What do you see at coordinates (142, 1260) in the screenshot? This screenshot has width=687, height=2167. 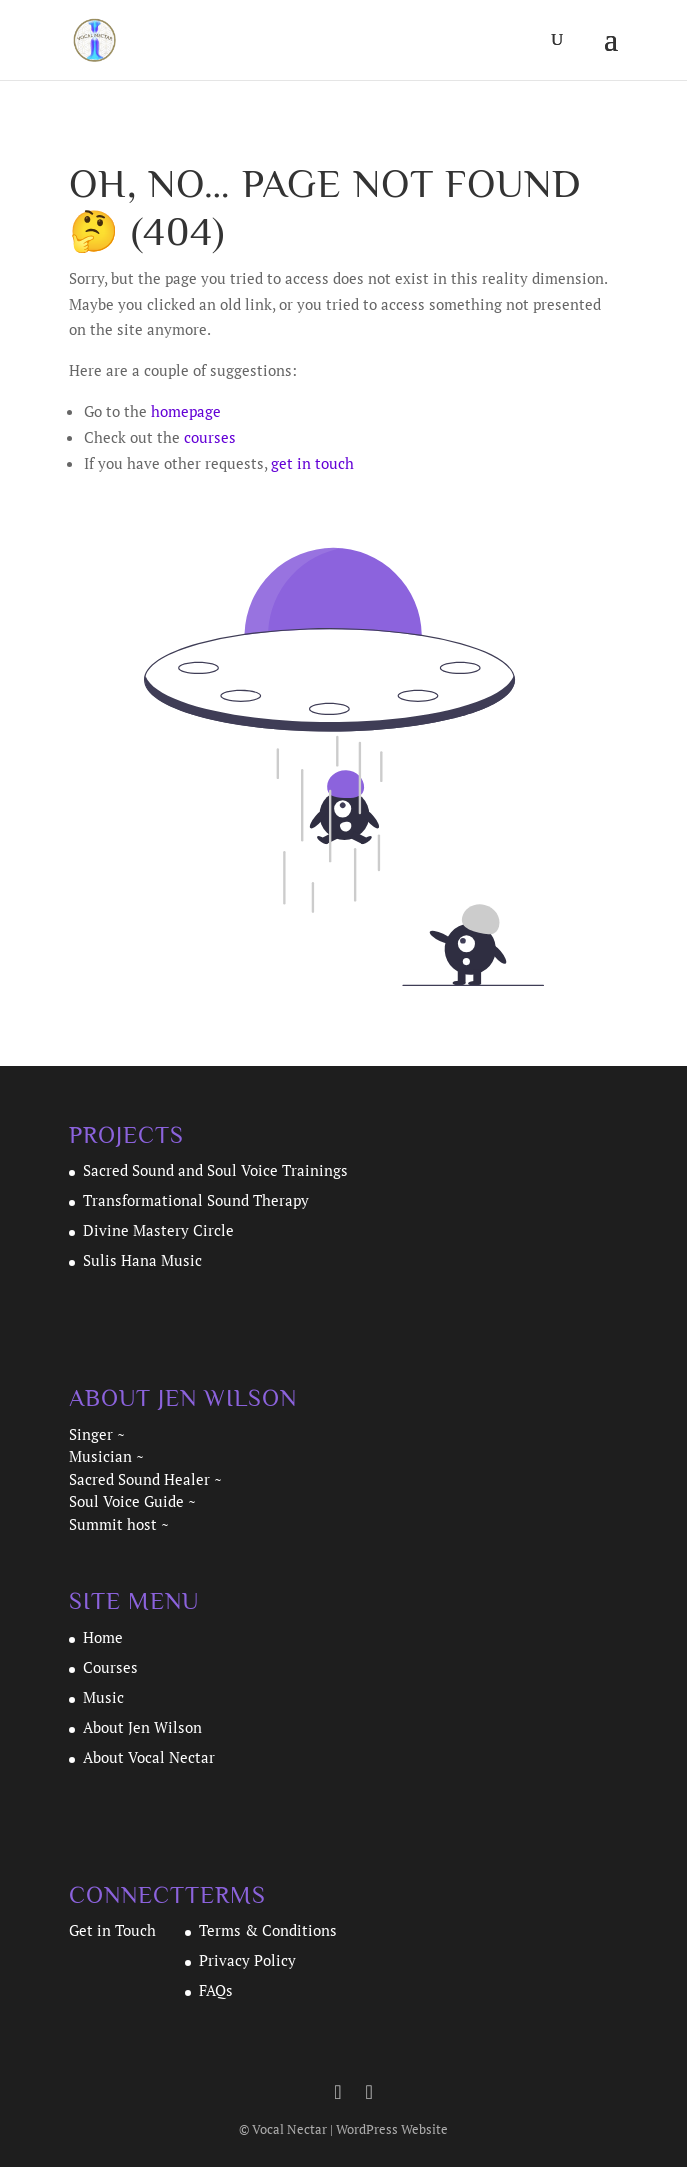 I see `Sulis Hana Music` at bounding box center [142, 1260].